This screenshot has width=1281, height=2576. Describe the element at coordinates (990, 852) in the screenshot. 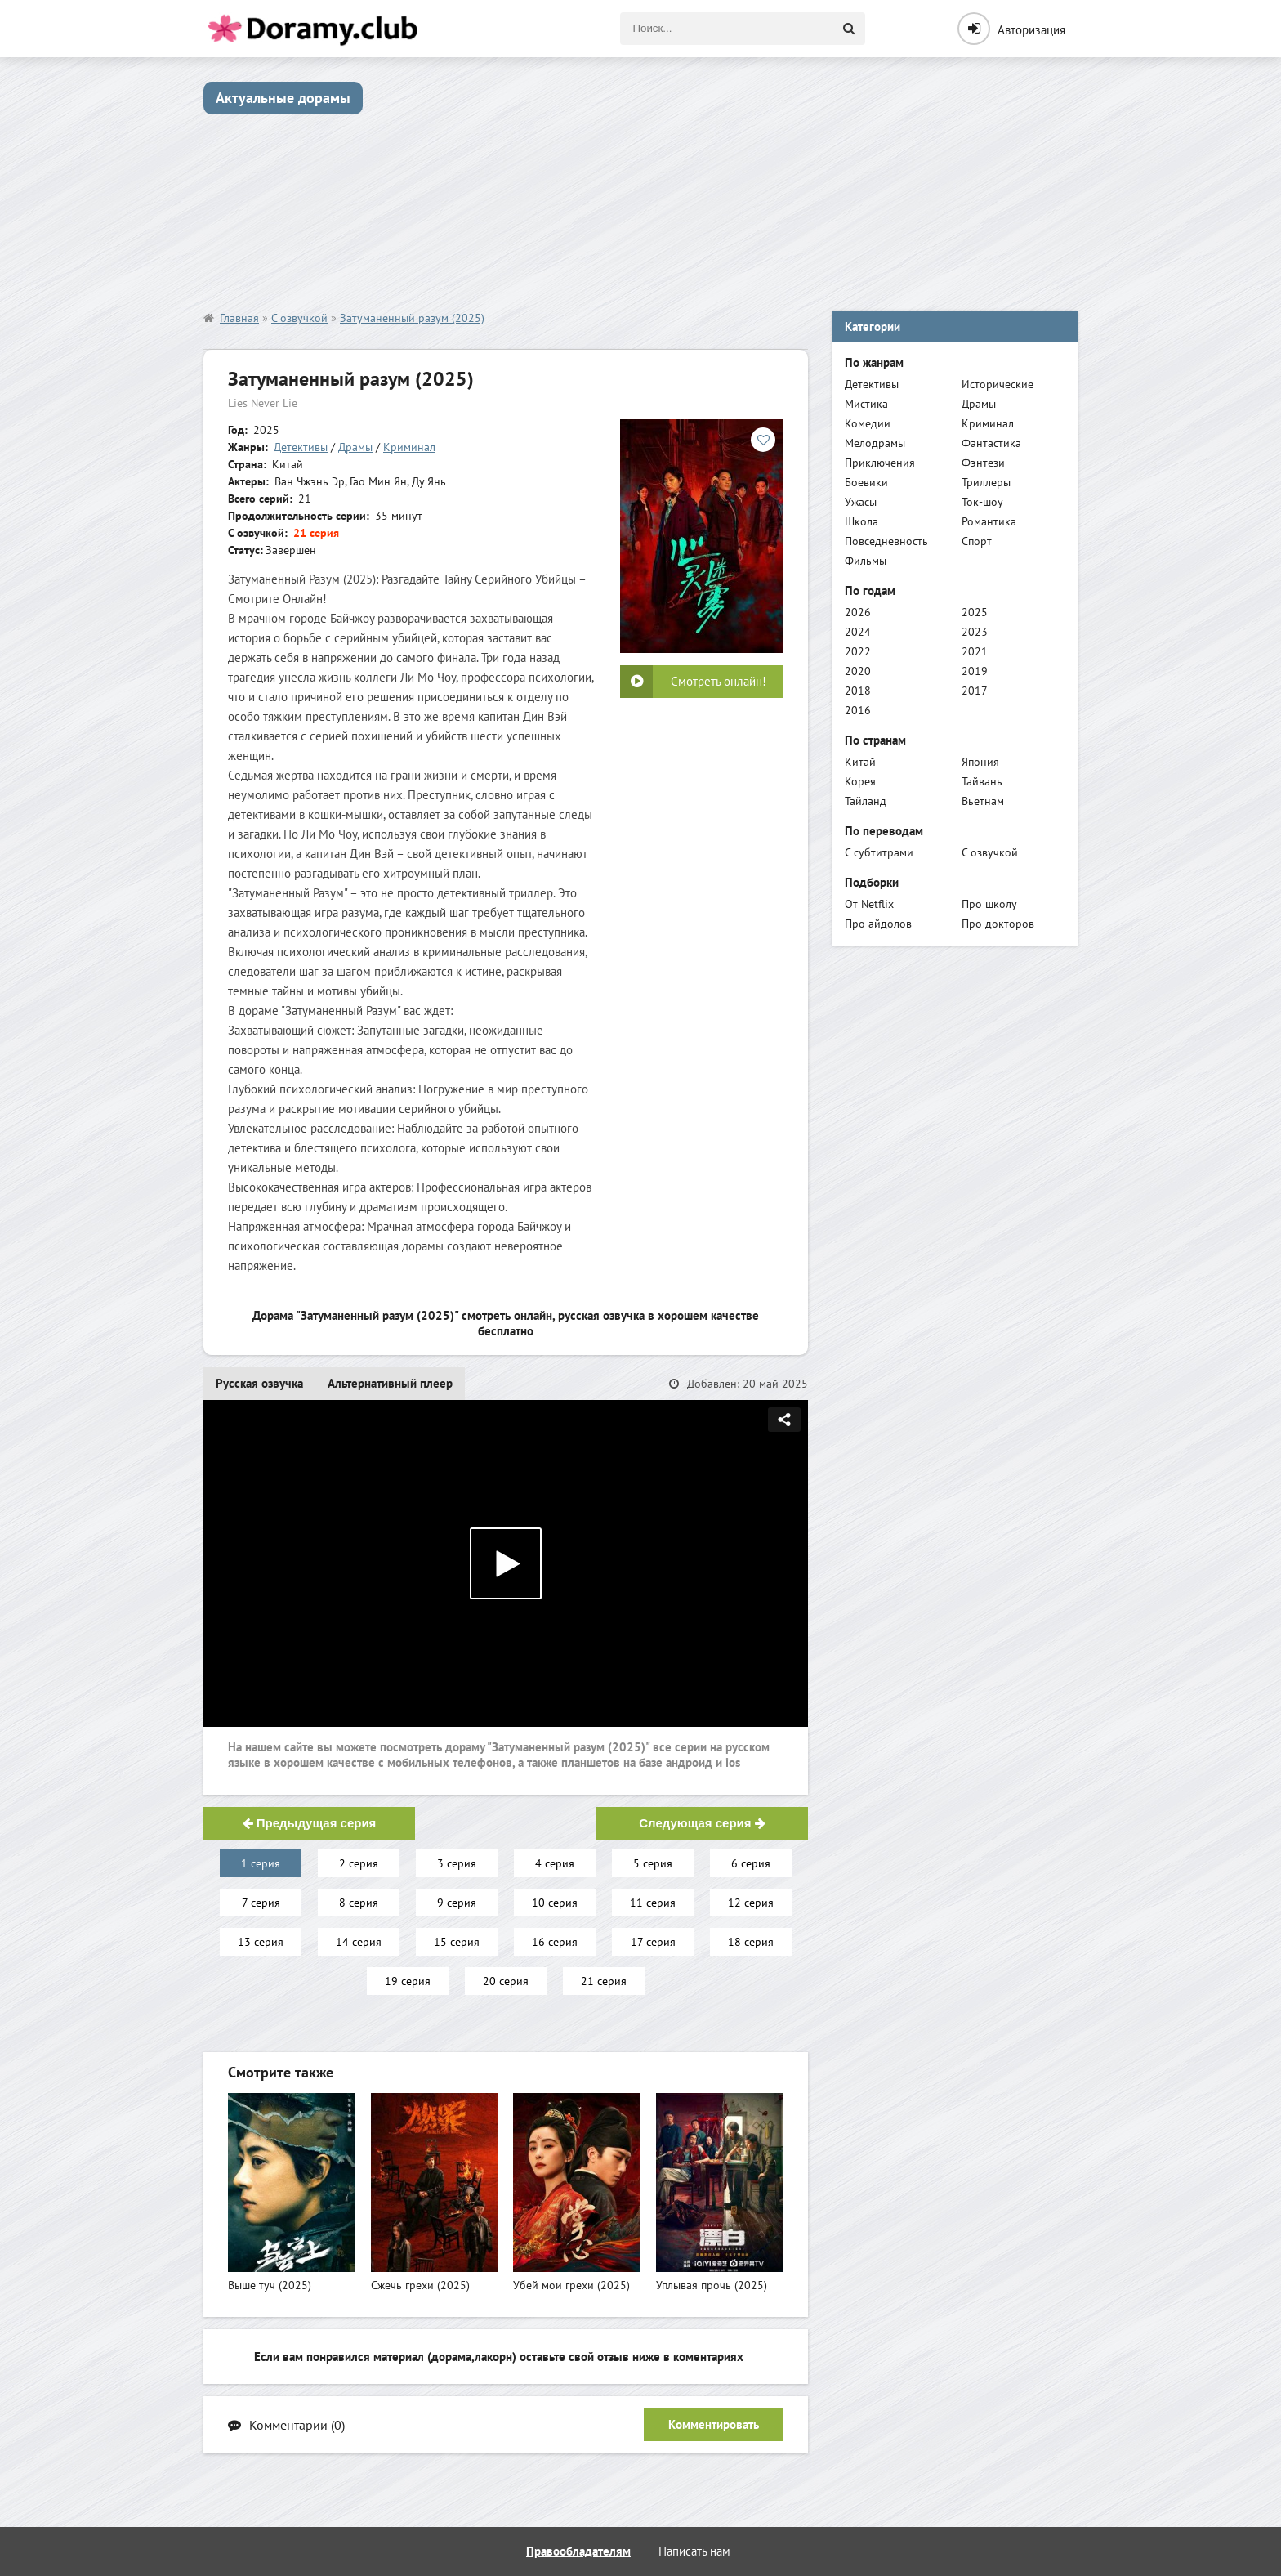

I see `С озвучкой` at that location.